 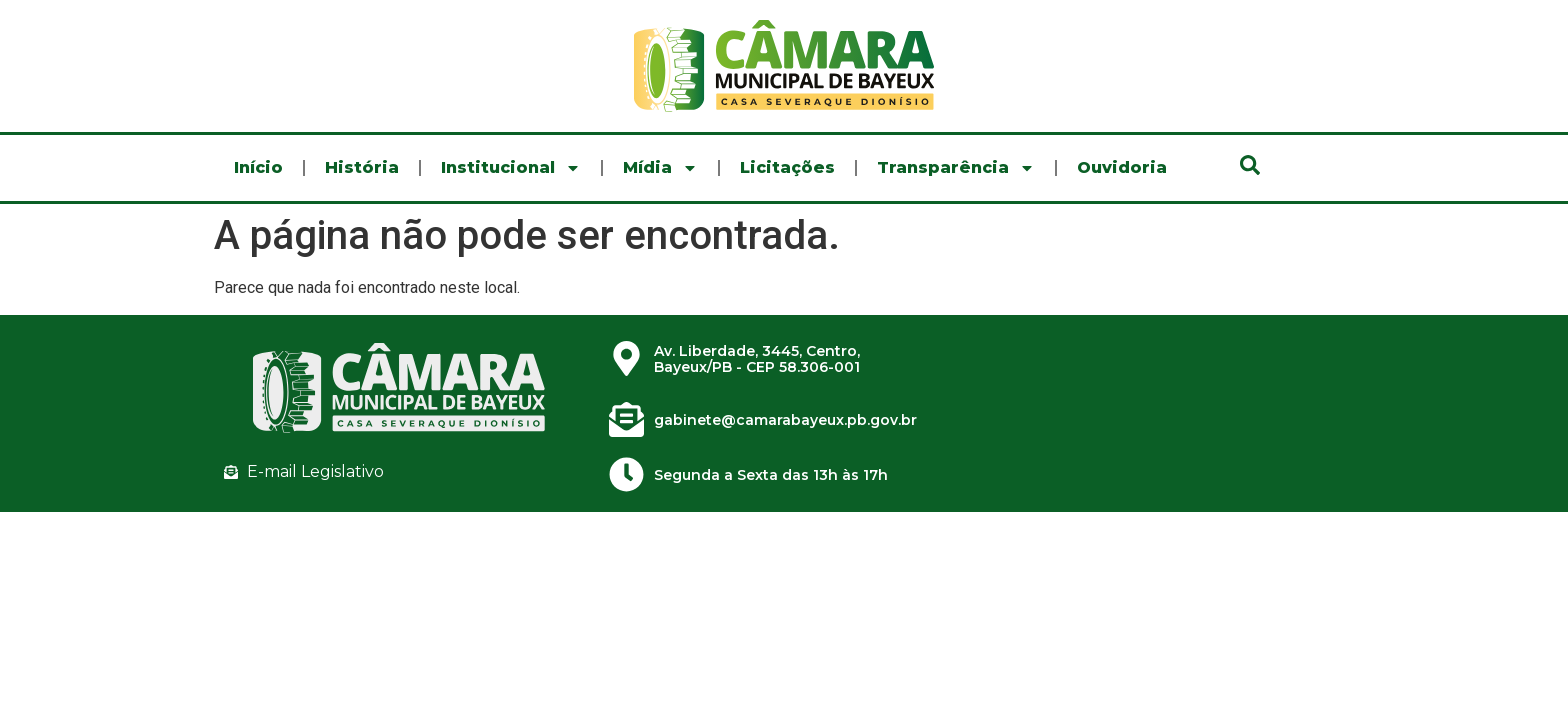 What do you see at coordinates (787, 167) in the screenshot?
I see `Licitações` at bounding box center [787, 167].